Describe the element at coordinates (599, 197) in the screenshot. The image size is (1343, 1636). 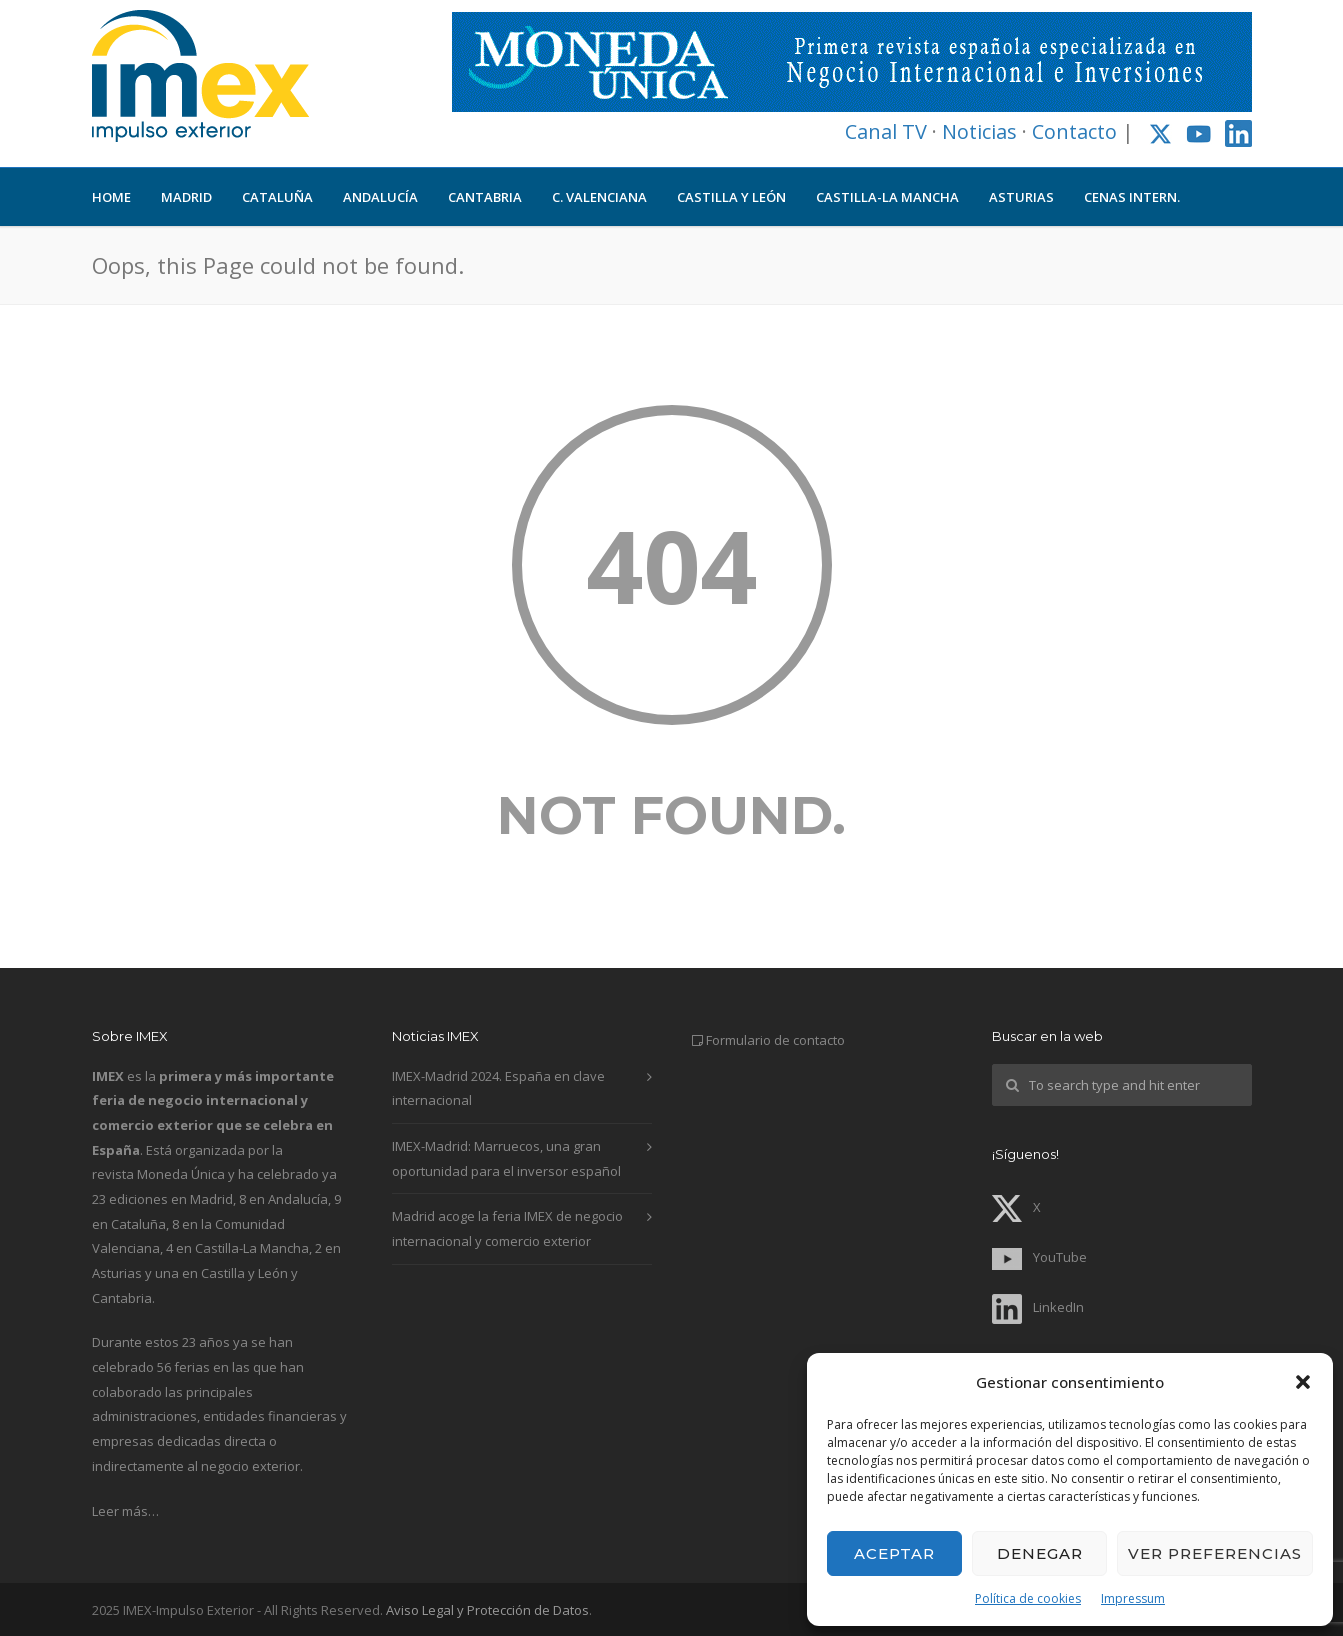
I see `C. VALENCIANA` at that location.